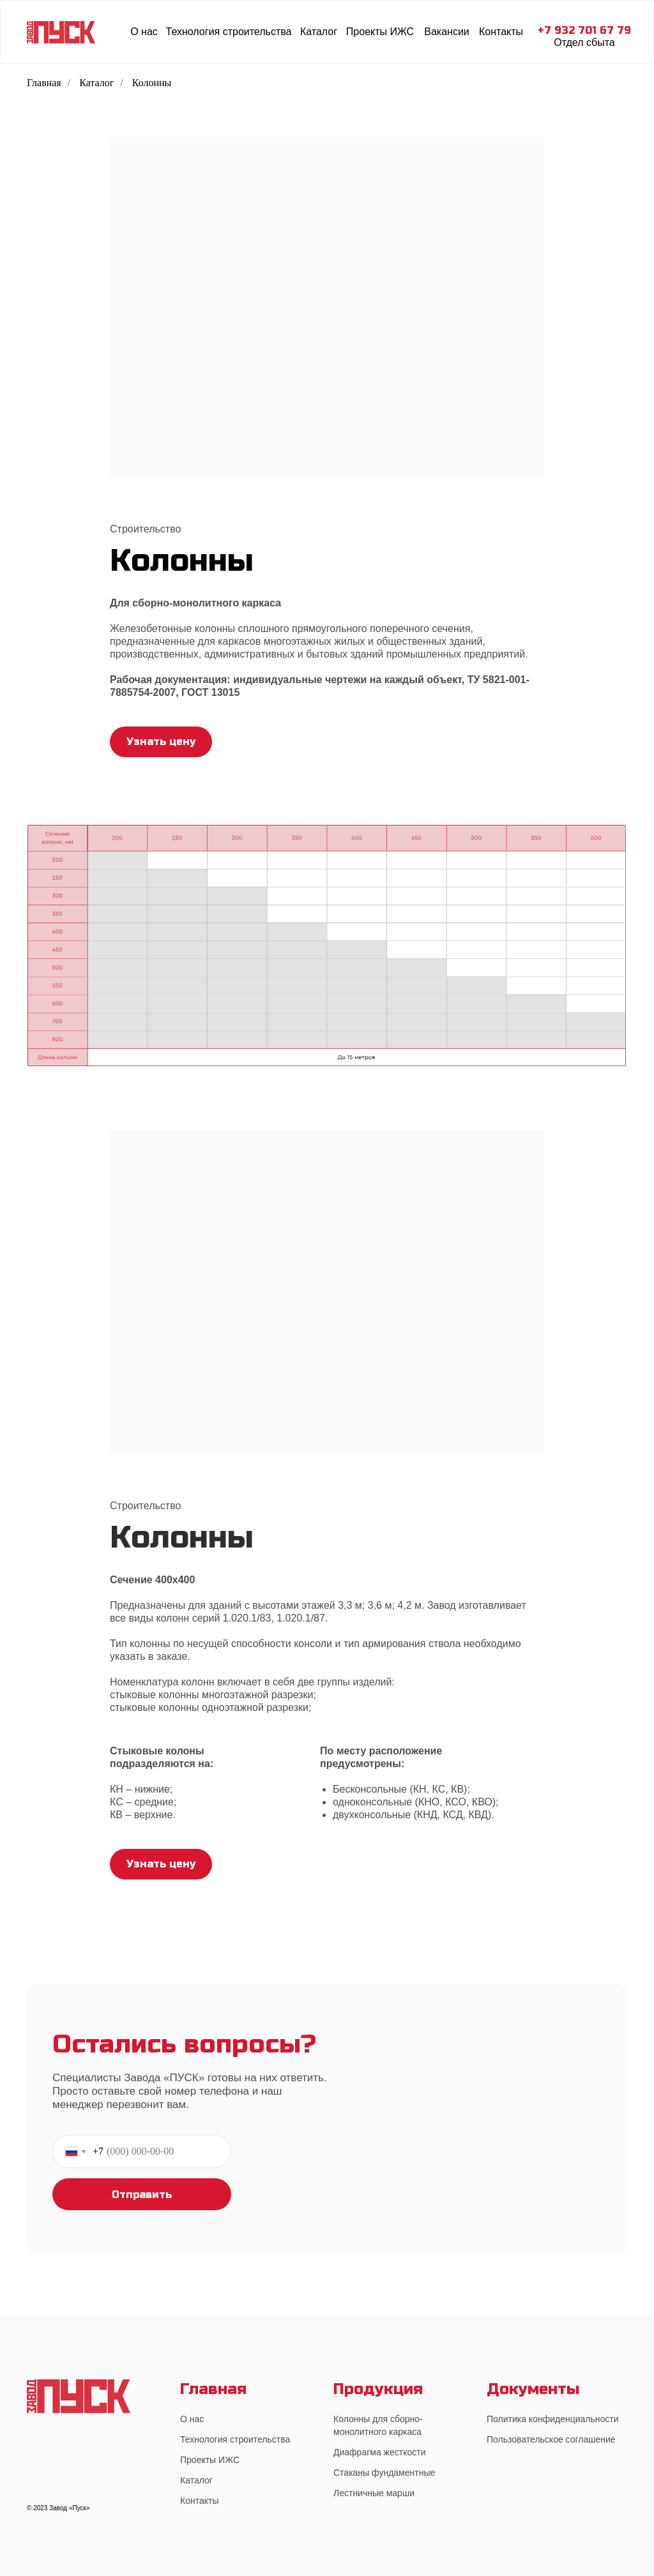 Image resolution: width=654 pixels, height=2576 pixels. Describe the element at coordinates (384, 2472) in the screenshot. I see `Стаканы фундаментные` at that location.